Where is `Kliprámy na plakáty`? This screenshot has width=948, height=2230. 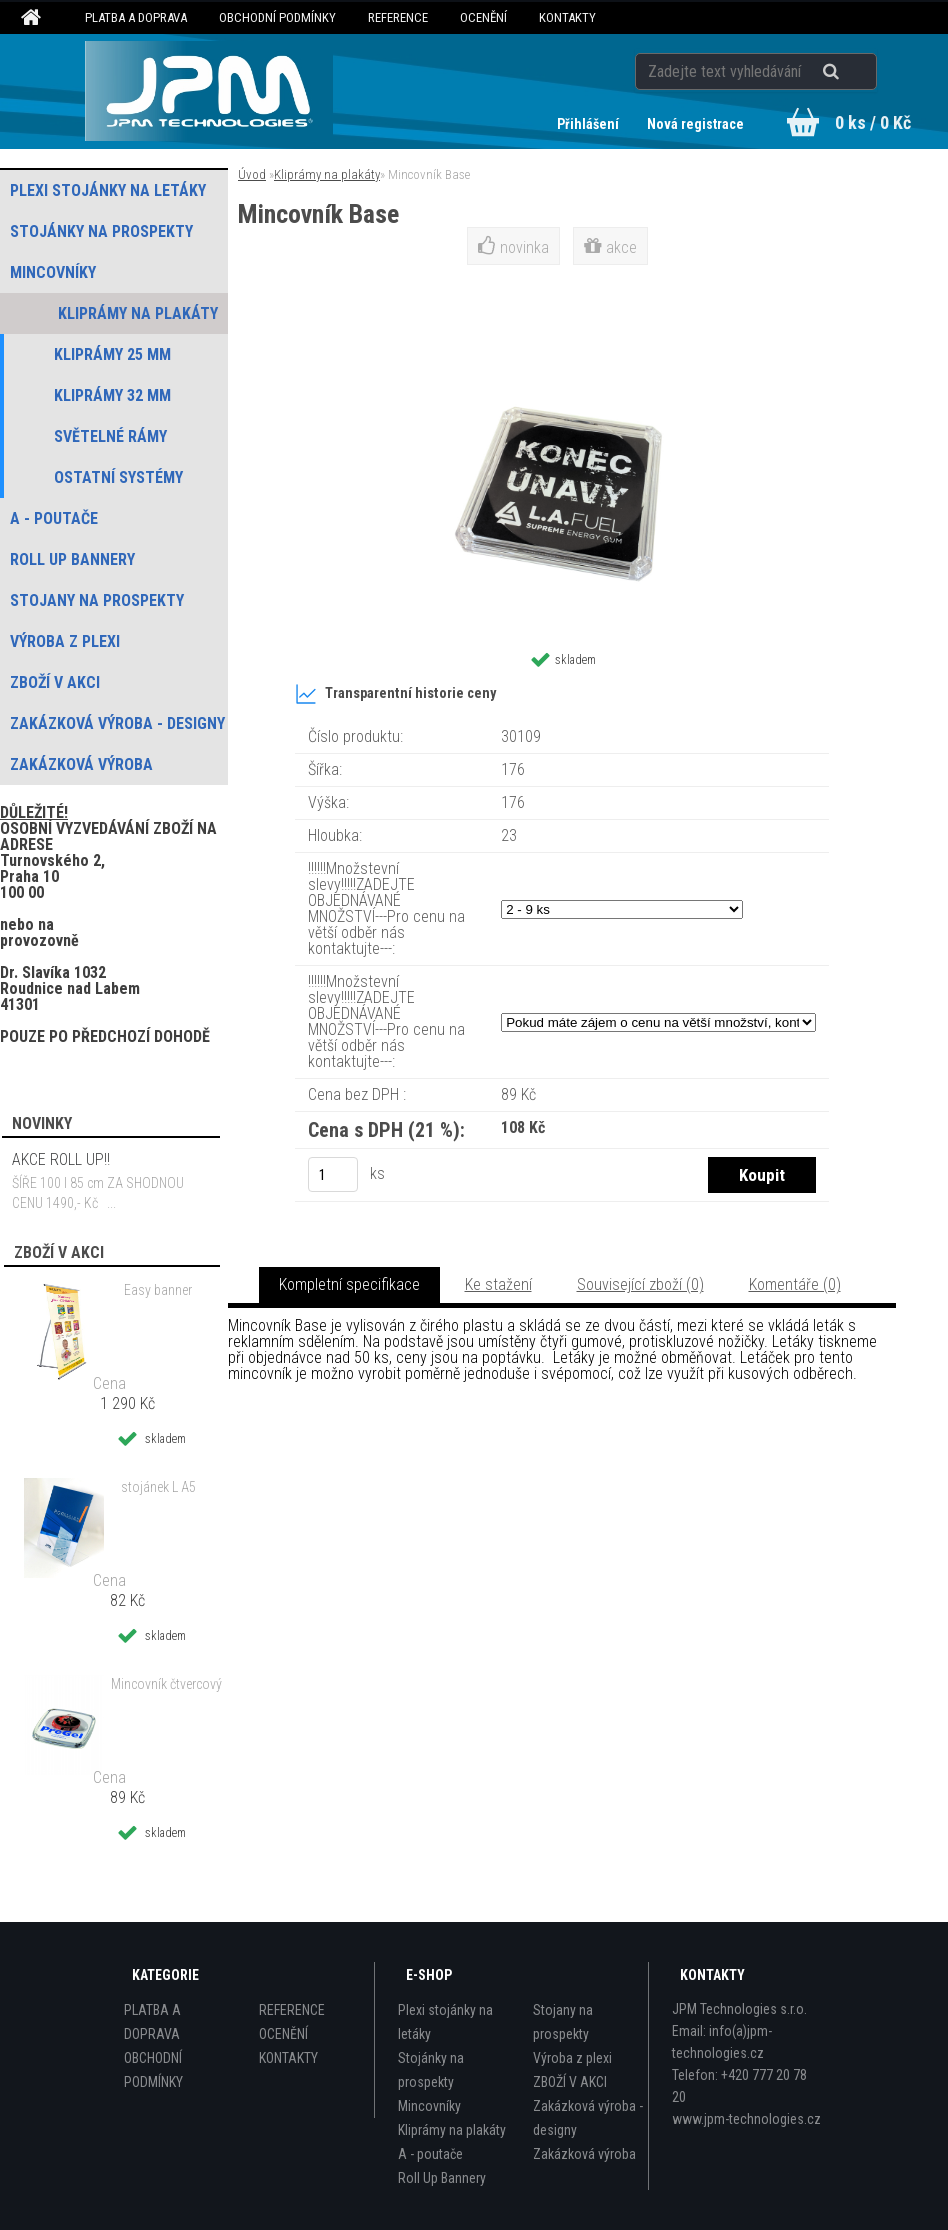 Kliprámy na plakáty is located at coordinates (327, 174).